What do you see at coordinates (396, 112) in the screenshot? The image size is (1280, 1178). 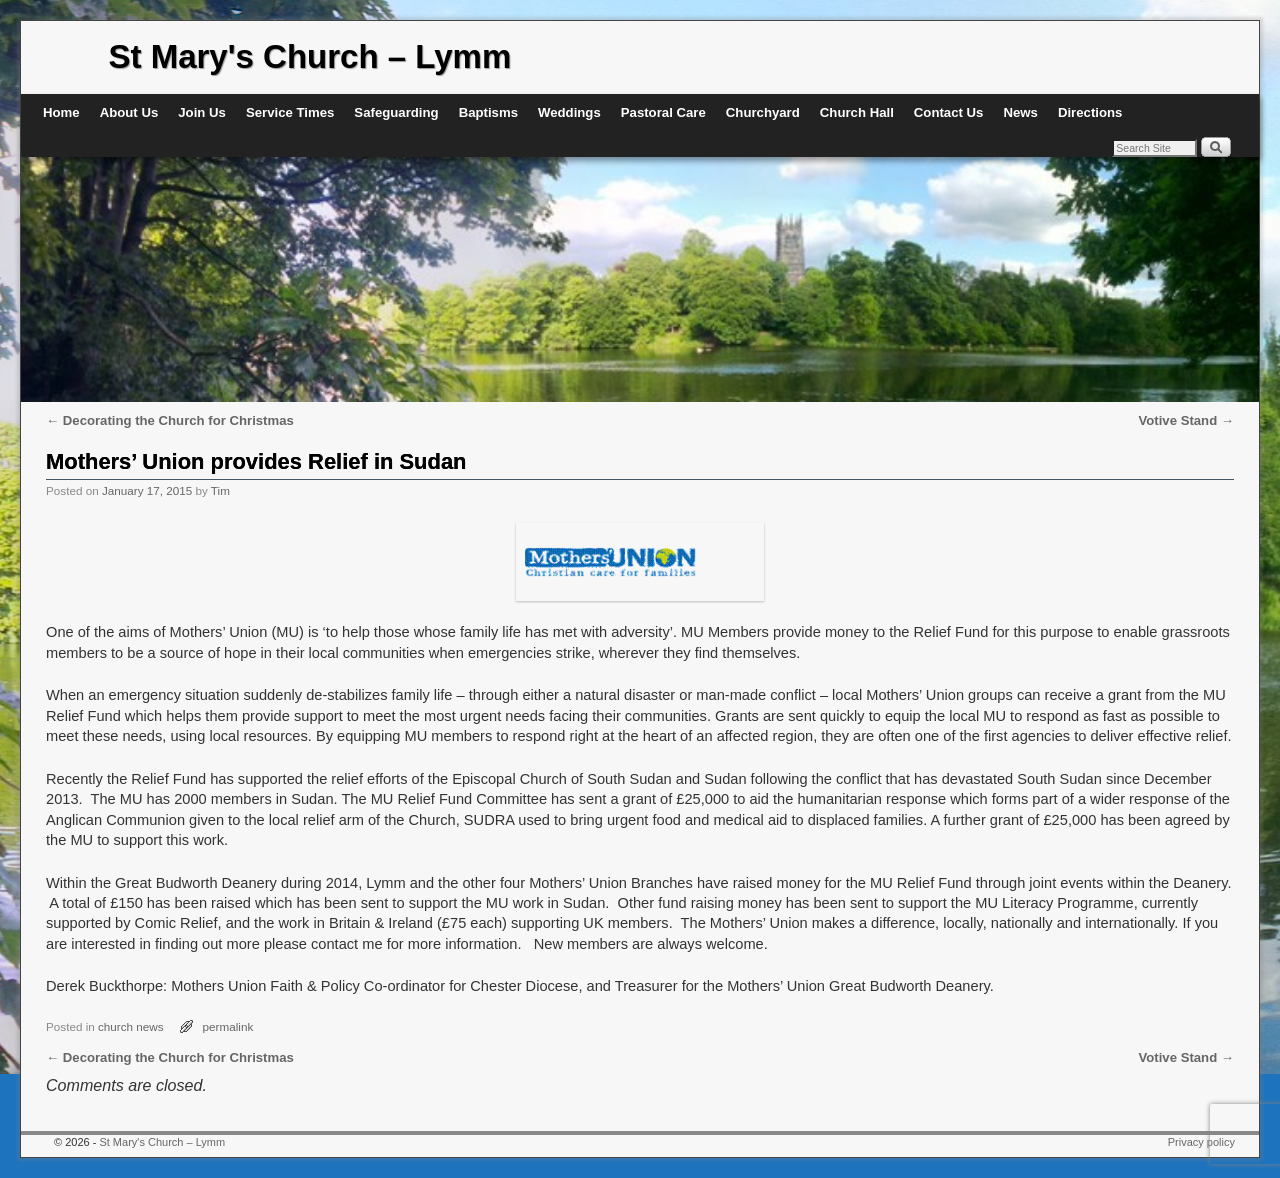 I see `Safeguarding` at bounding box center [396, 112].